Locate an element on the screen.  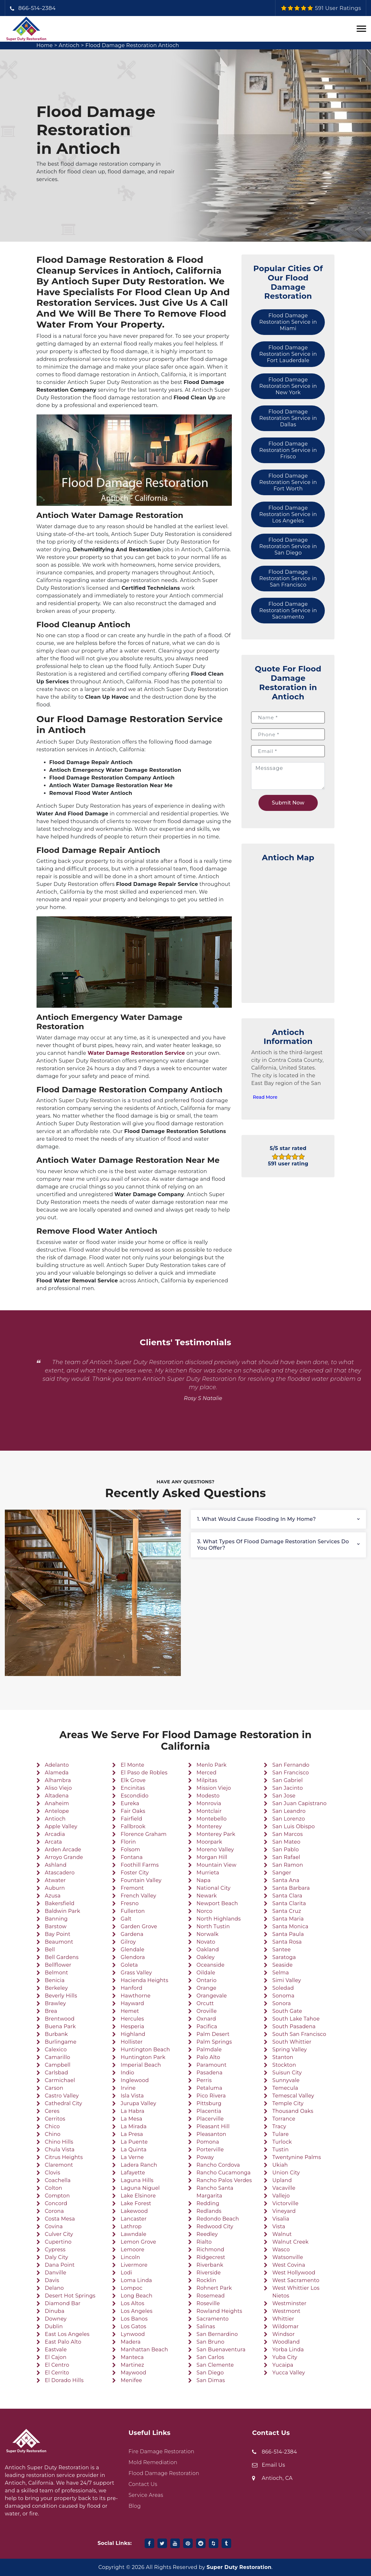
Ukiah is located at coordinates (280, 2165).